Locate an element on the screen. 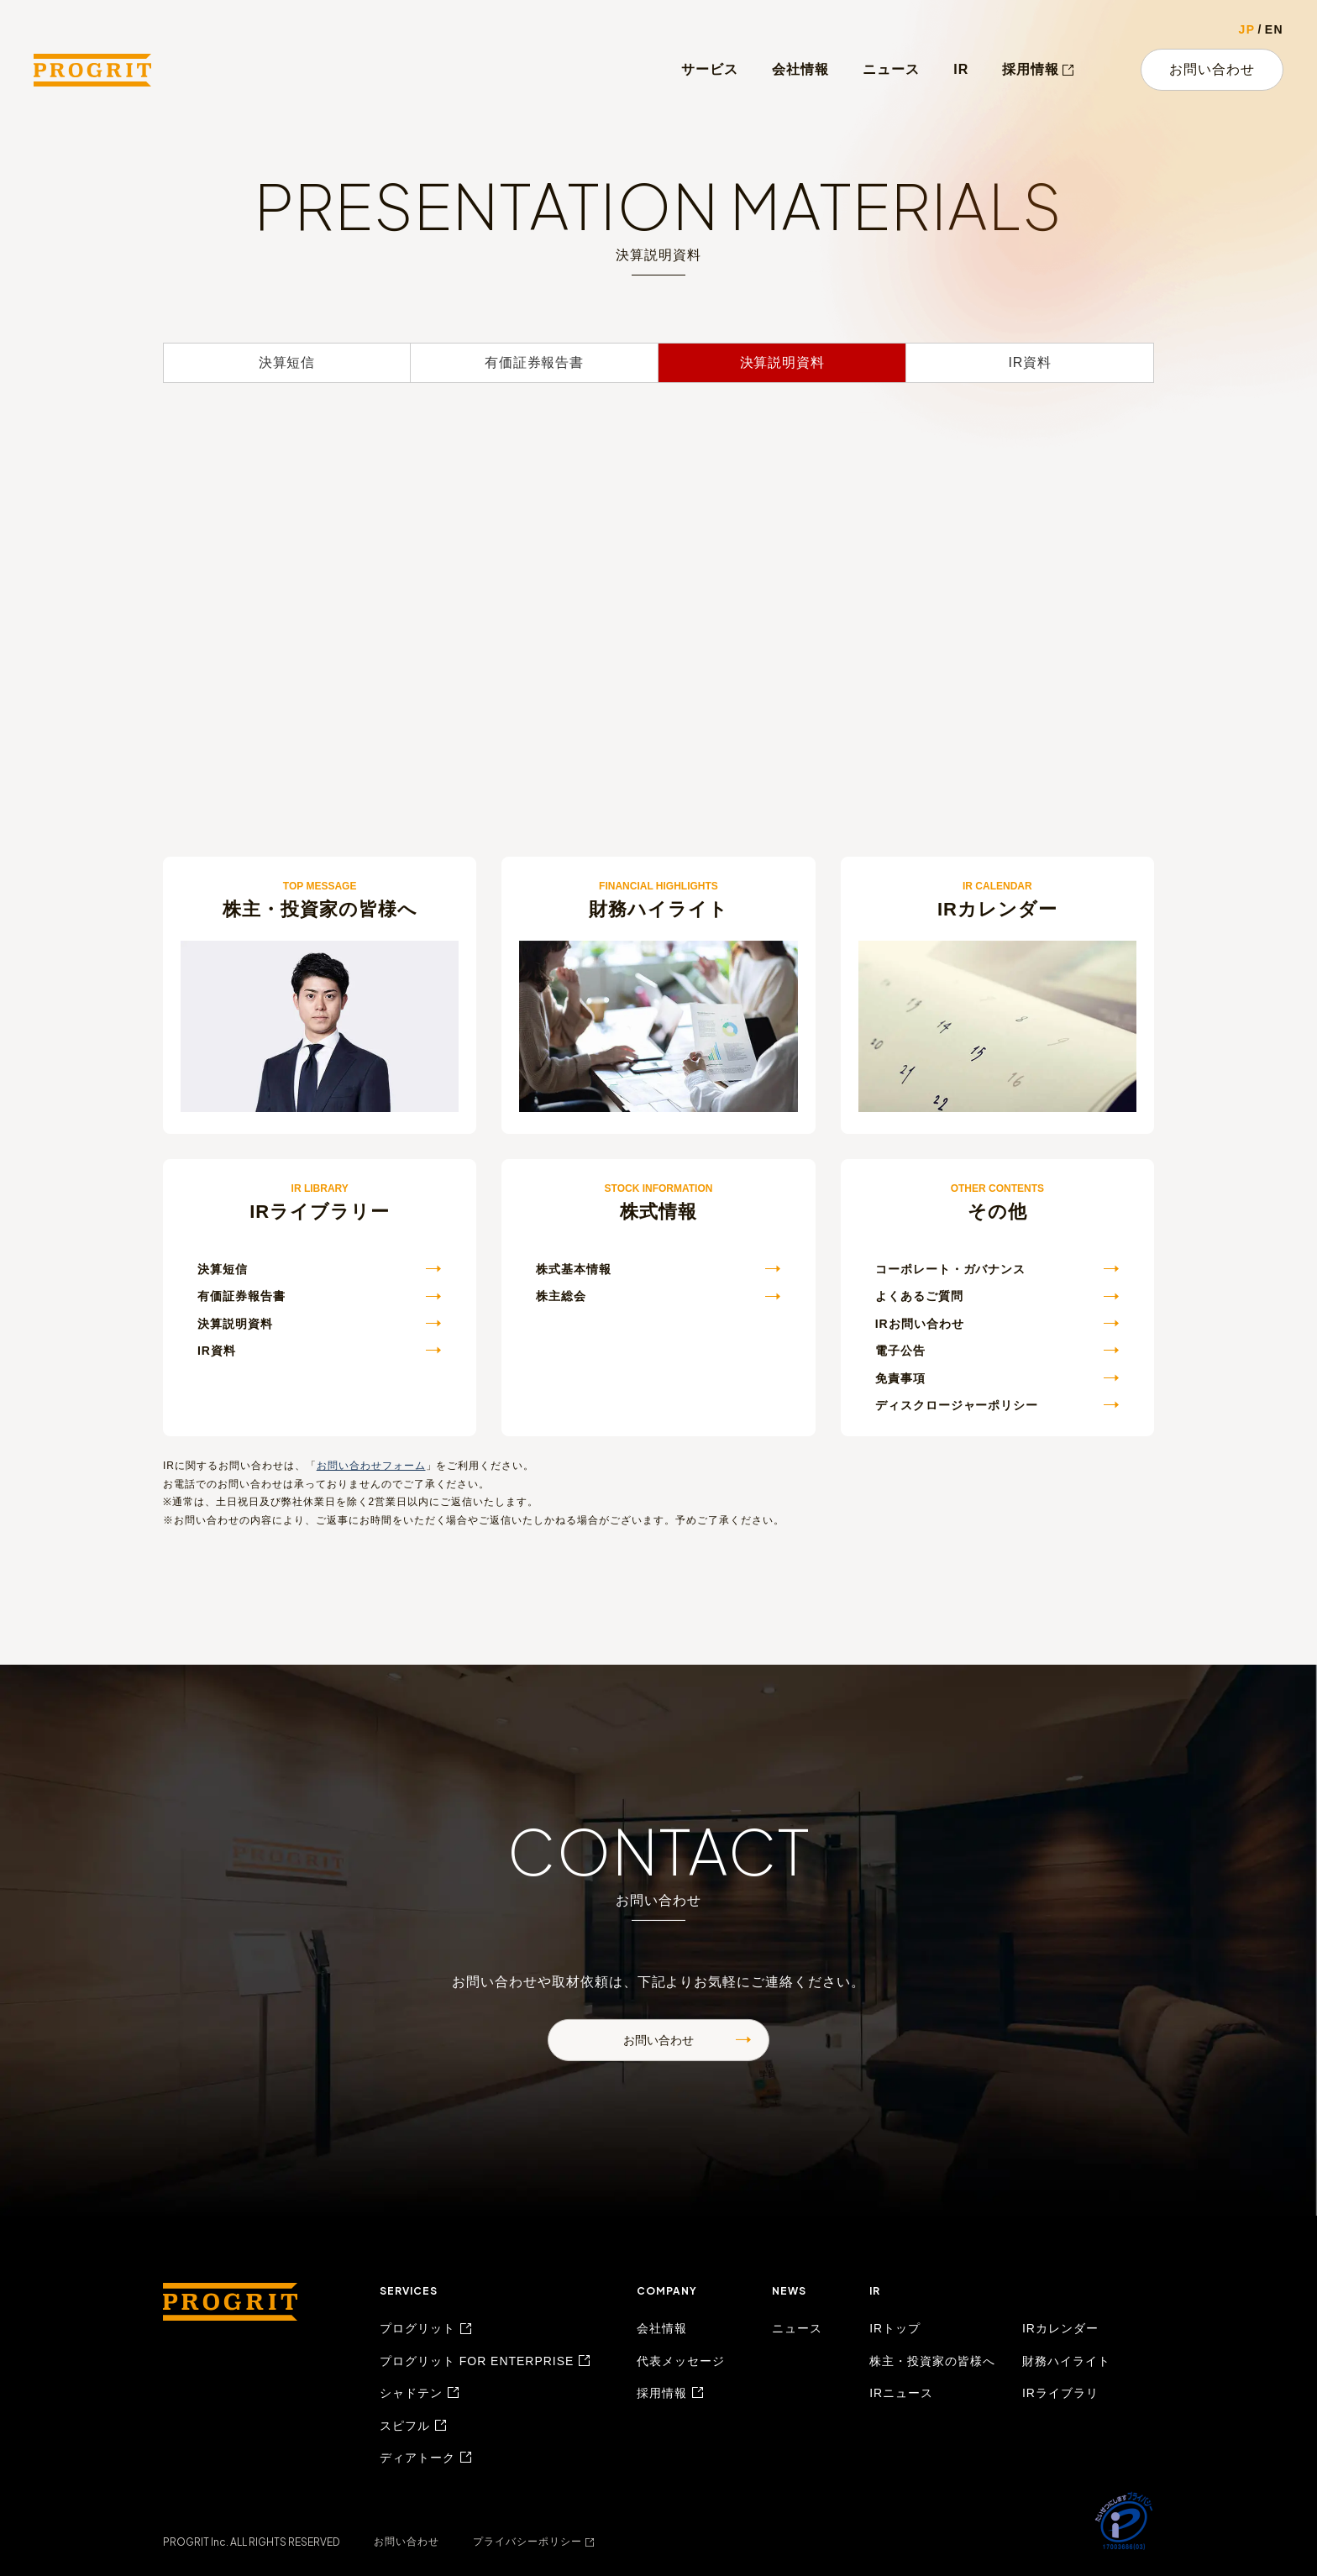  EN is located at coordinates (1274, 29).